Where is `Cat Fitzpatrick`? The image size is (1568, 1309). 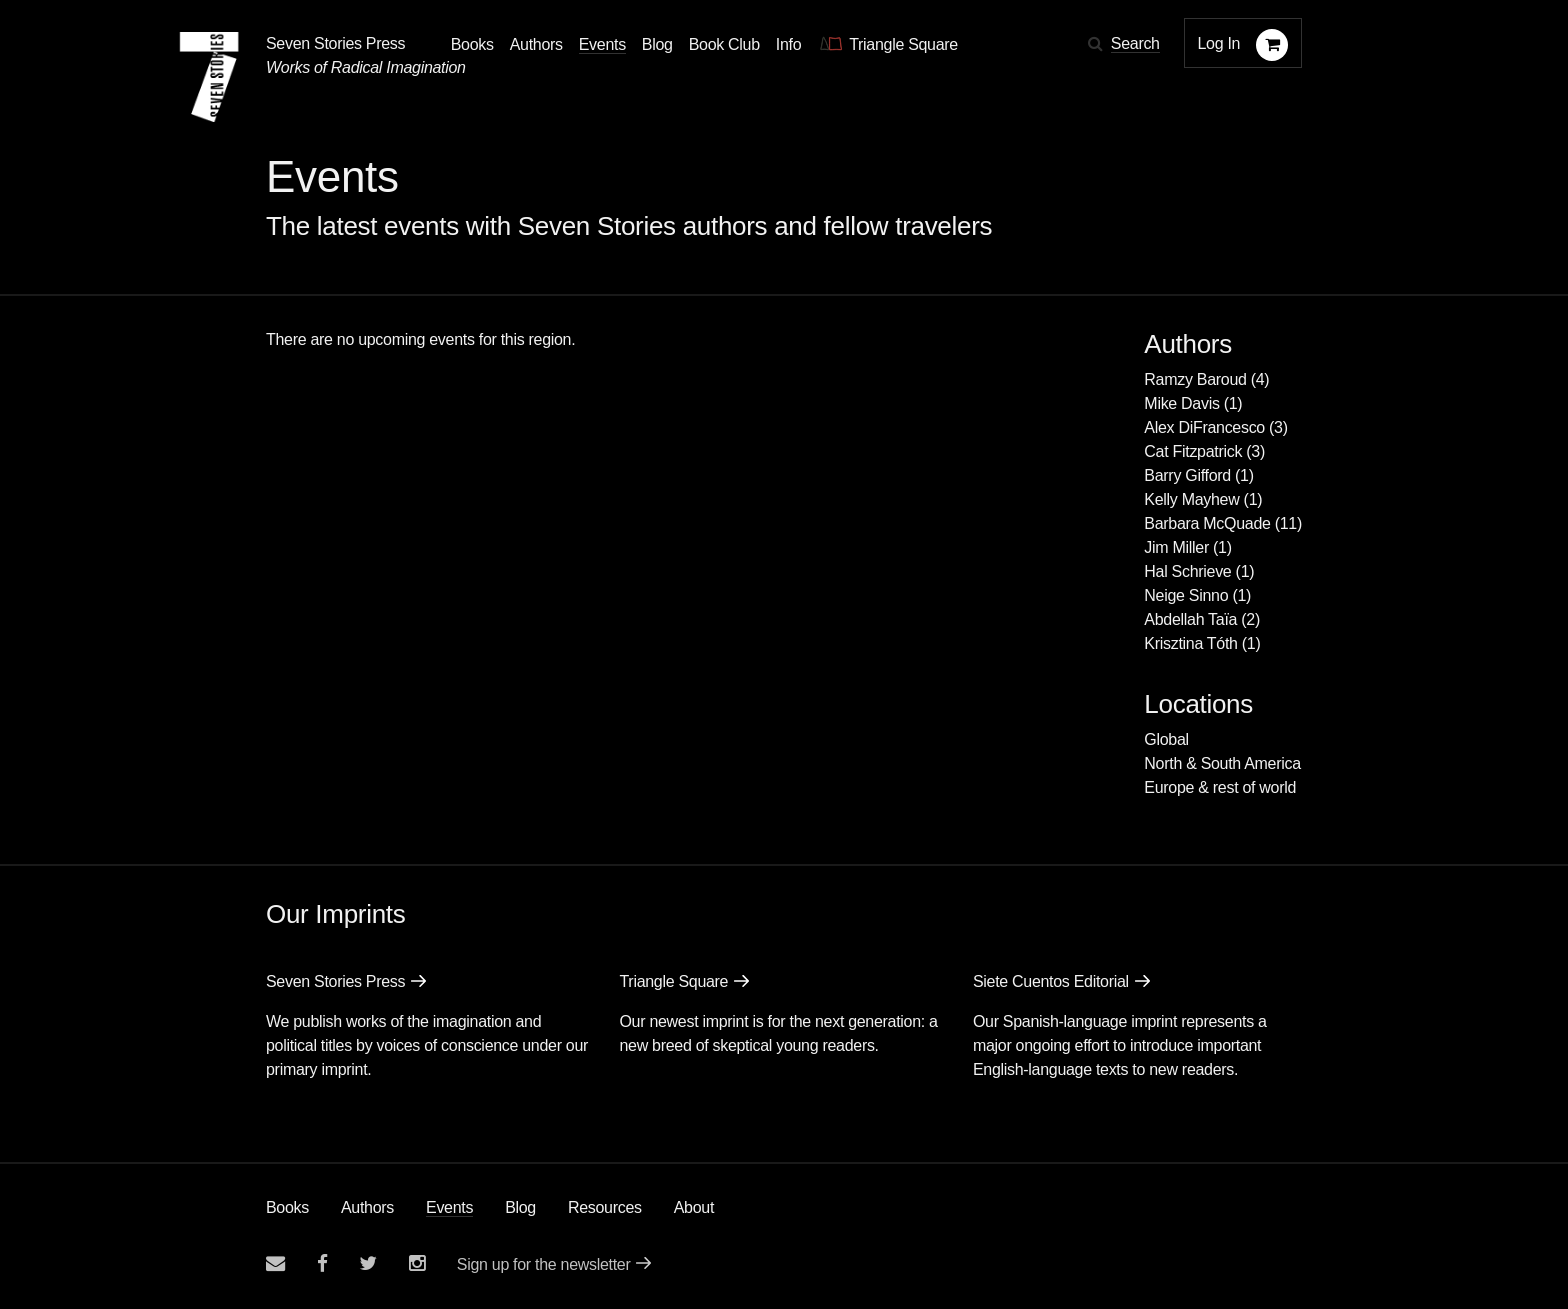
Cat Fitzpatrick is located at coordinates (1193, 451).